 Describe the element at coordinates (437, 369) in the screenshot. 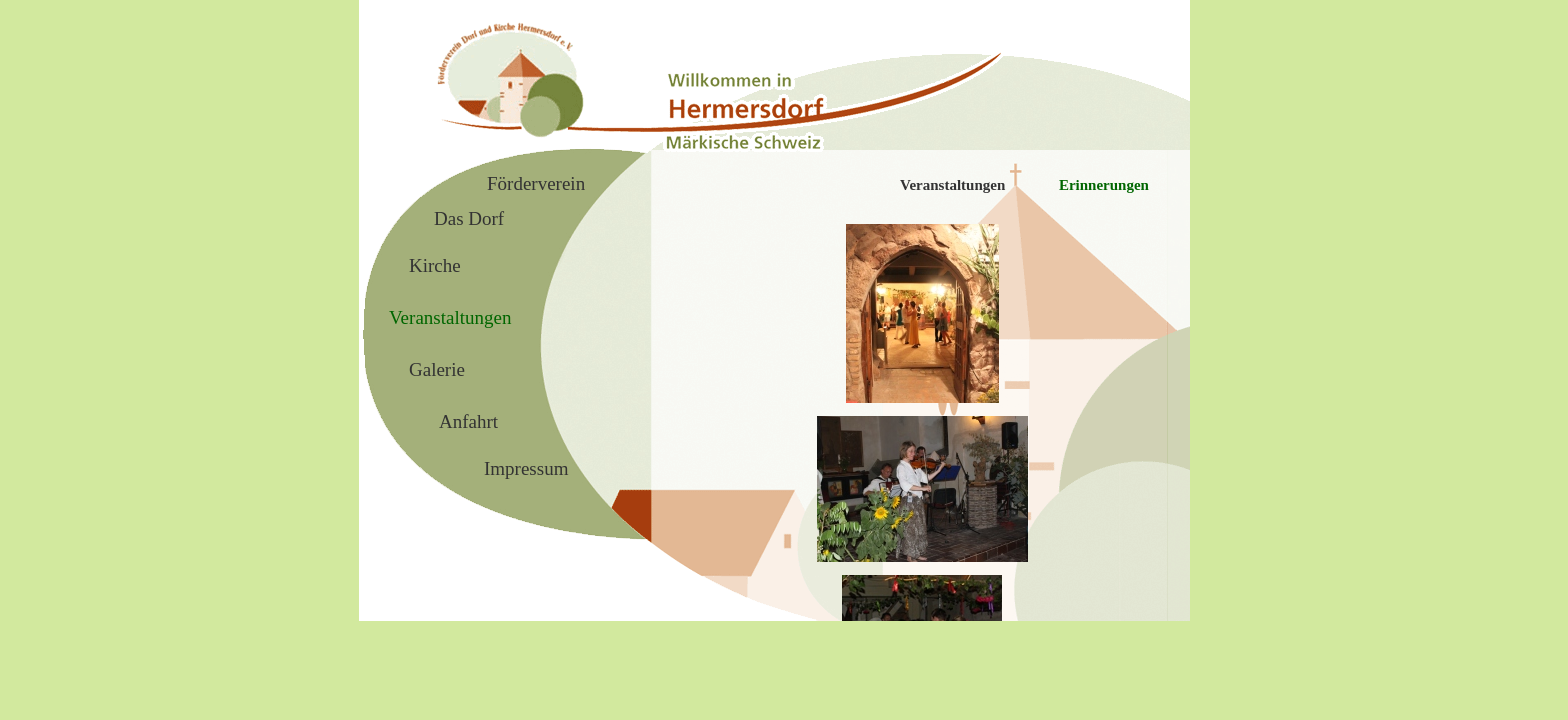

I see `Galerie` at that location.